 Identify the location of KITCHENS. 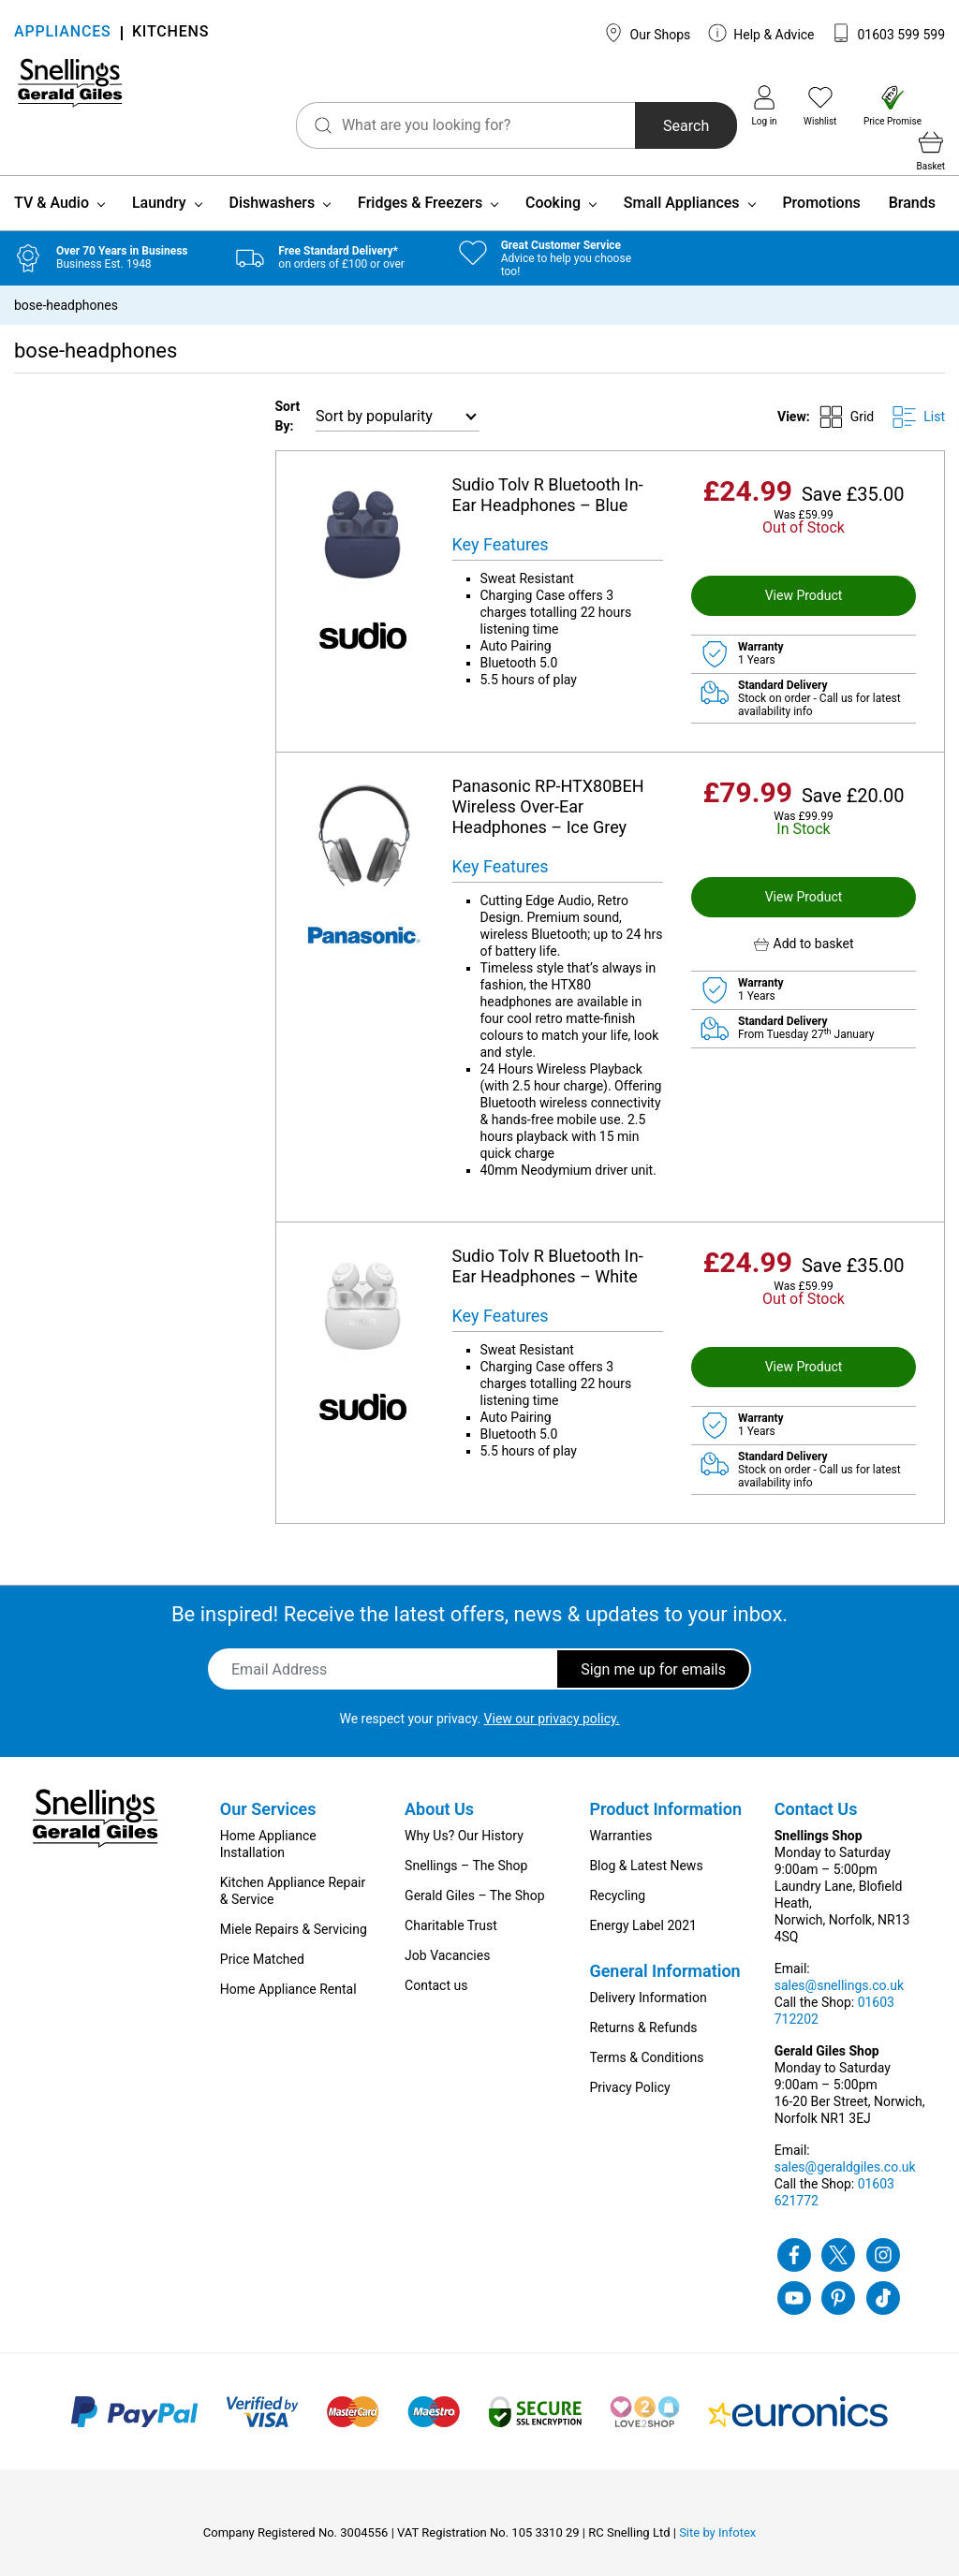
(170, 33).